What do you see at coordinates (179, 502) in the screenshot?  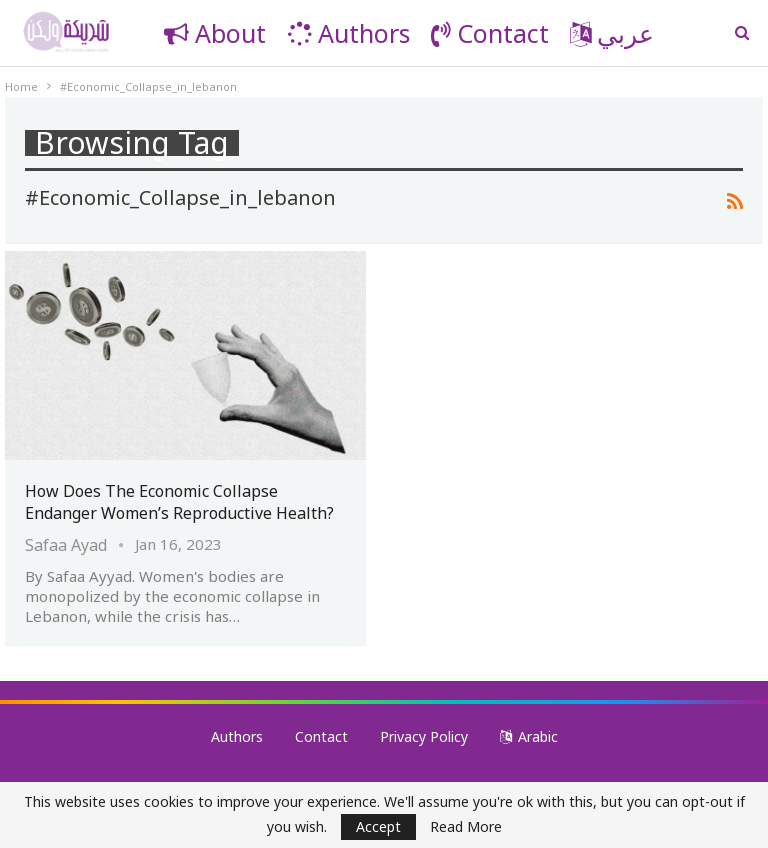 I see `How Does the Economic Collapse Endanger Women’s Reproductive Health?` at bounding box center [179, 502].